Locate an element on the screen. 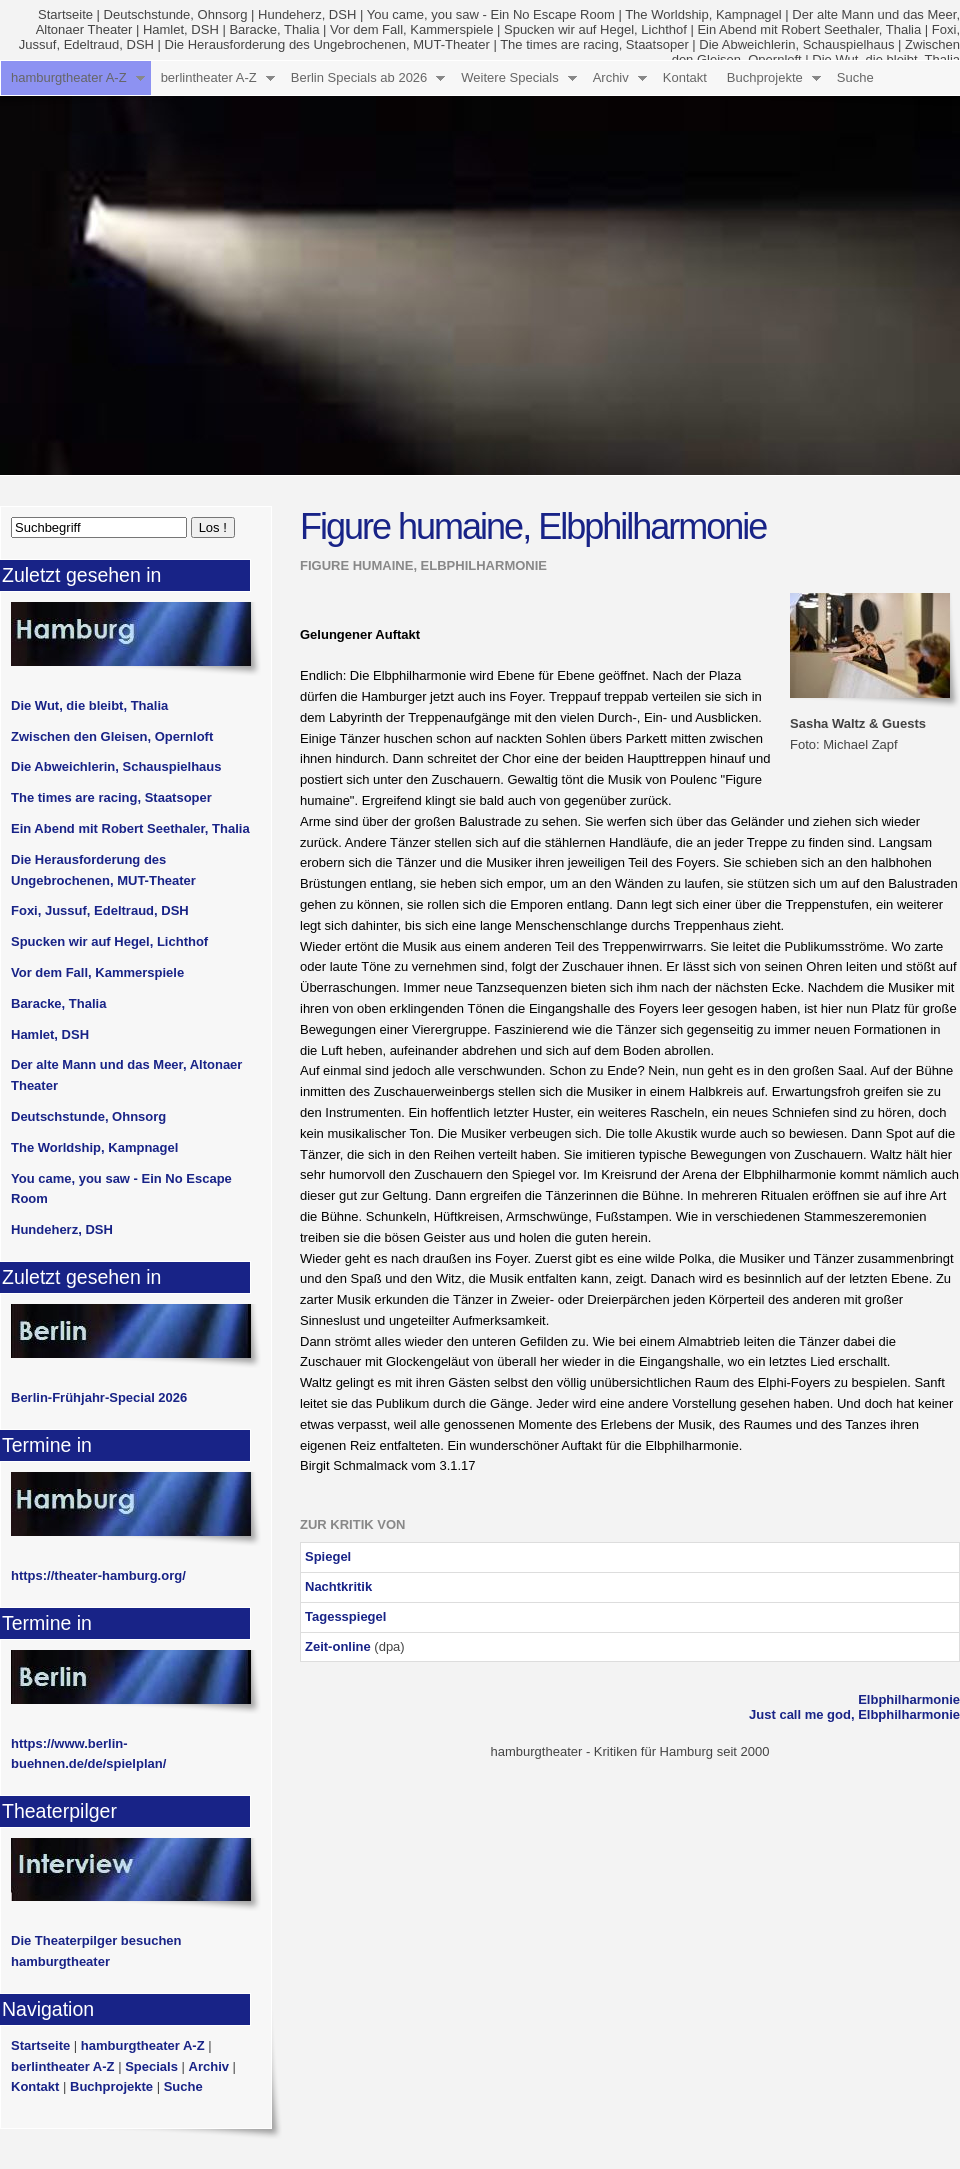 The height and width of the screenshot is (2169, 960). Weitere Specials is located at coordinates (509, 77).